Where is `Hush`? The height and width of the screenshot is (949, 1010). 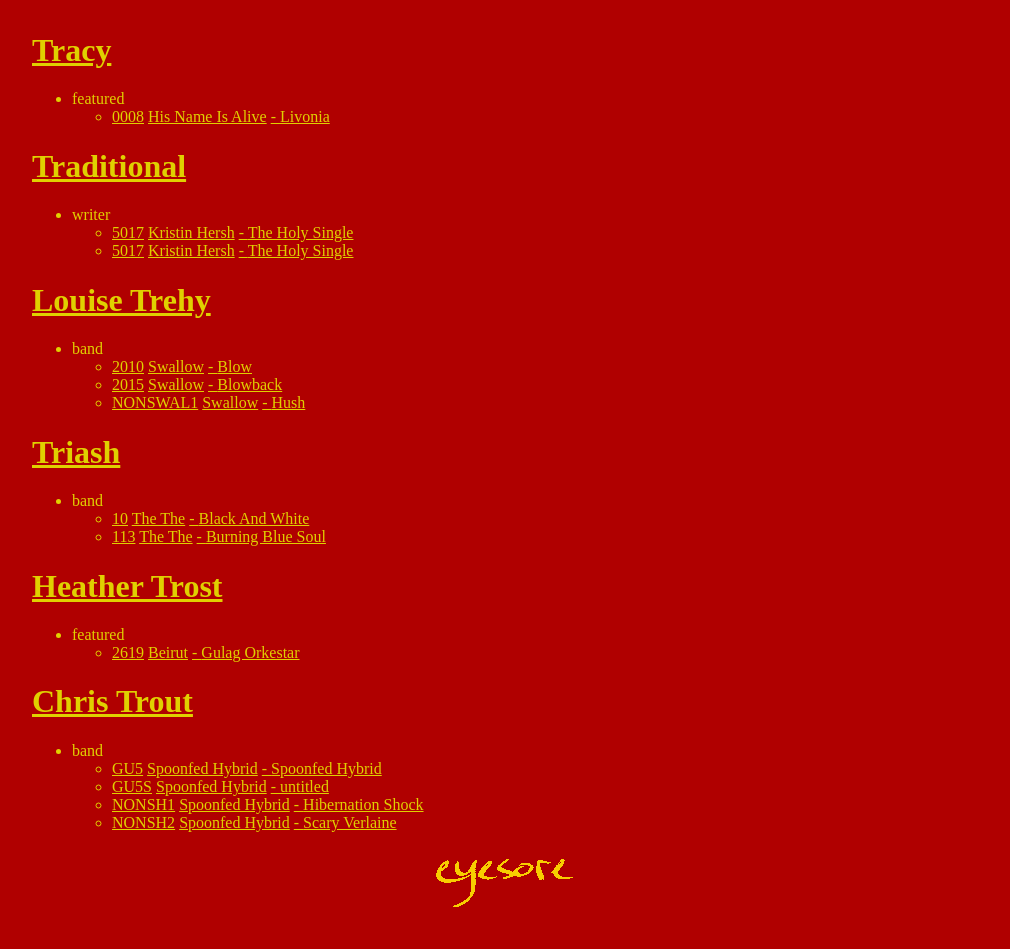 Hush is located at coordinates (289, 402).